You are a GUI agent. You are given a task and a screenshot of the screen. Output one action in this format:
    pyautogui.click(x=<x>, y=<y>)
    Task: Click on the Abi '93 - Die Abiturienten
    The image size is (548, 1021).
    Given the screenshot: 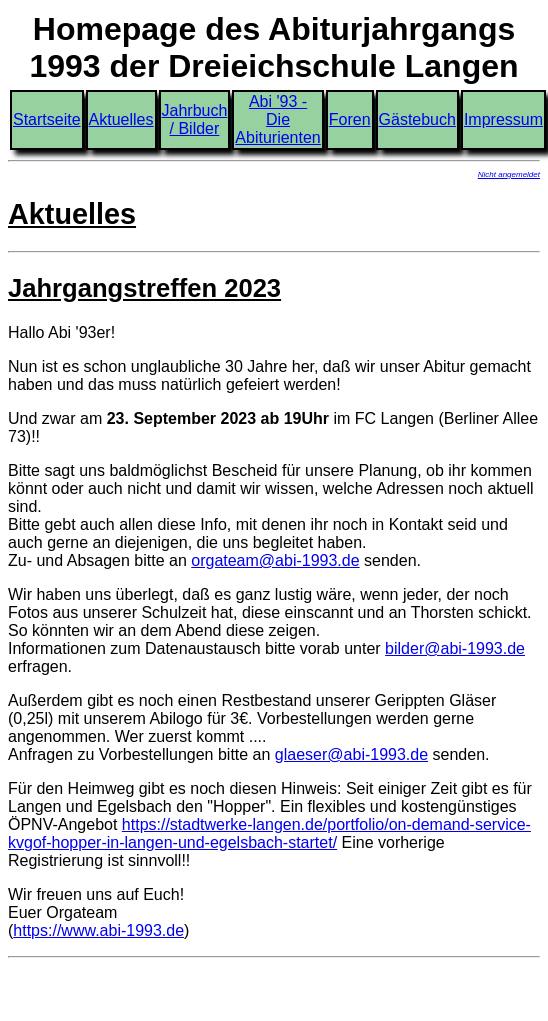 What is the action you would take?
    pyautogui.click(x=277, y=119)
    